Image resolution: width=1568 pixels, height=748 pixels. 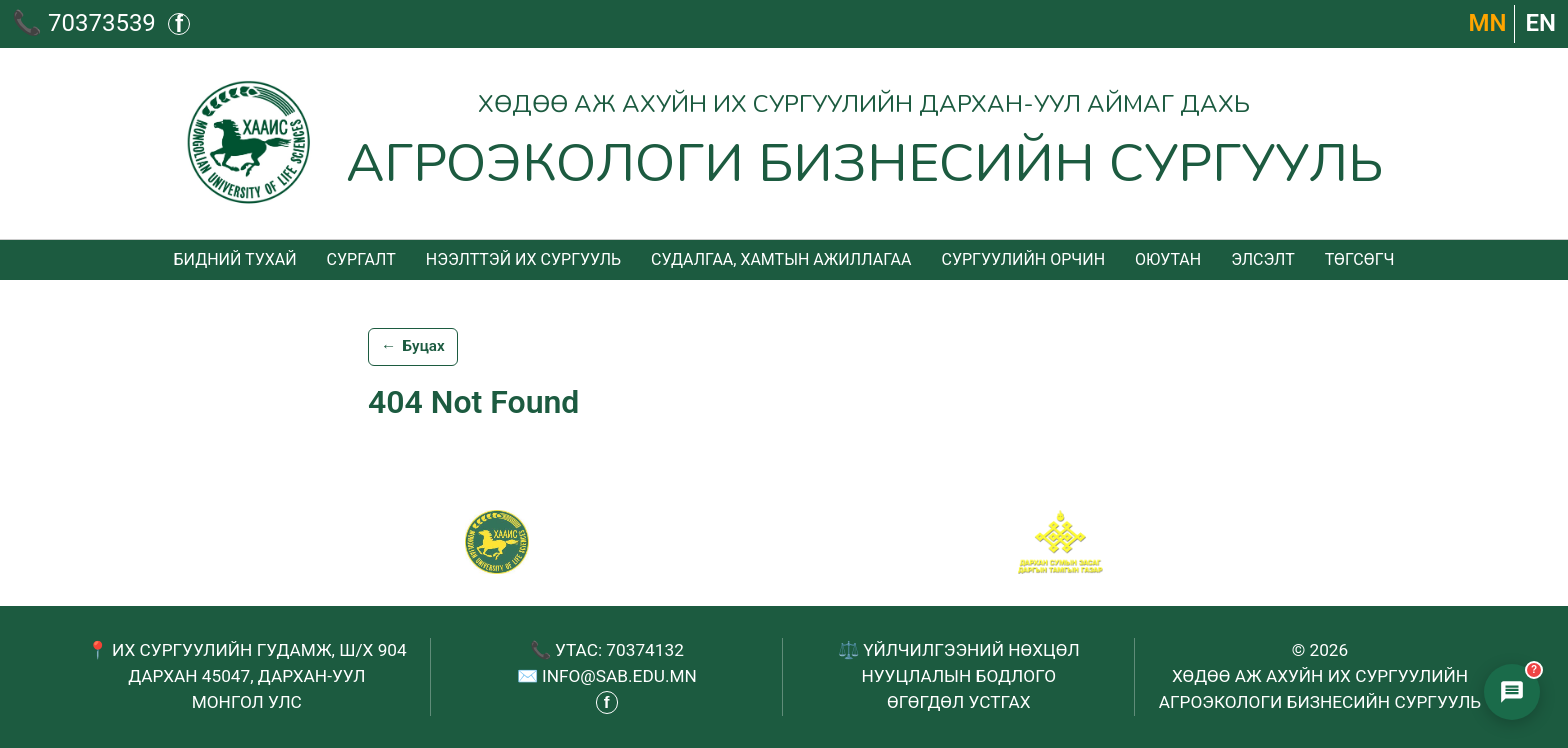 I want to click on Төгсөгч [menuitem], so click(x=1360, y=259).